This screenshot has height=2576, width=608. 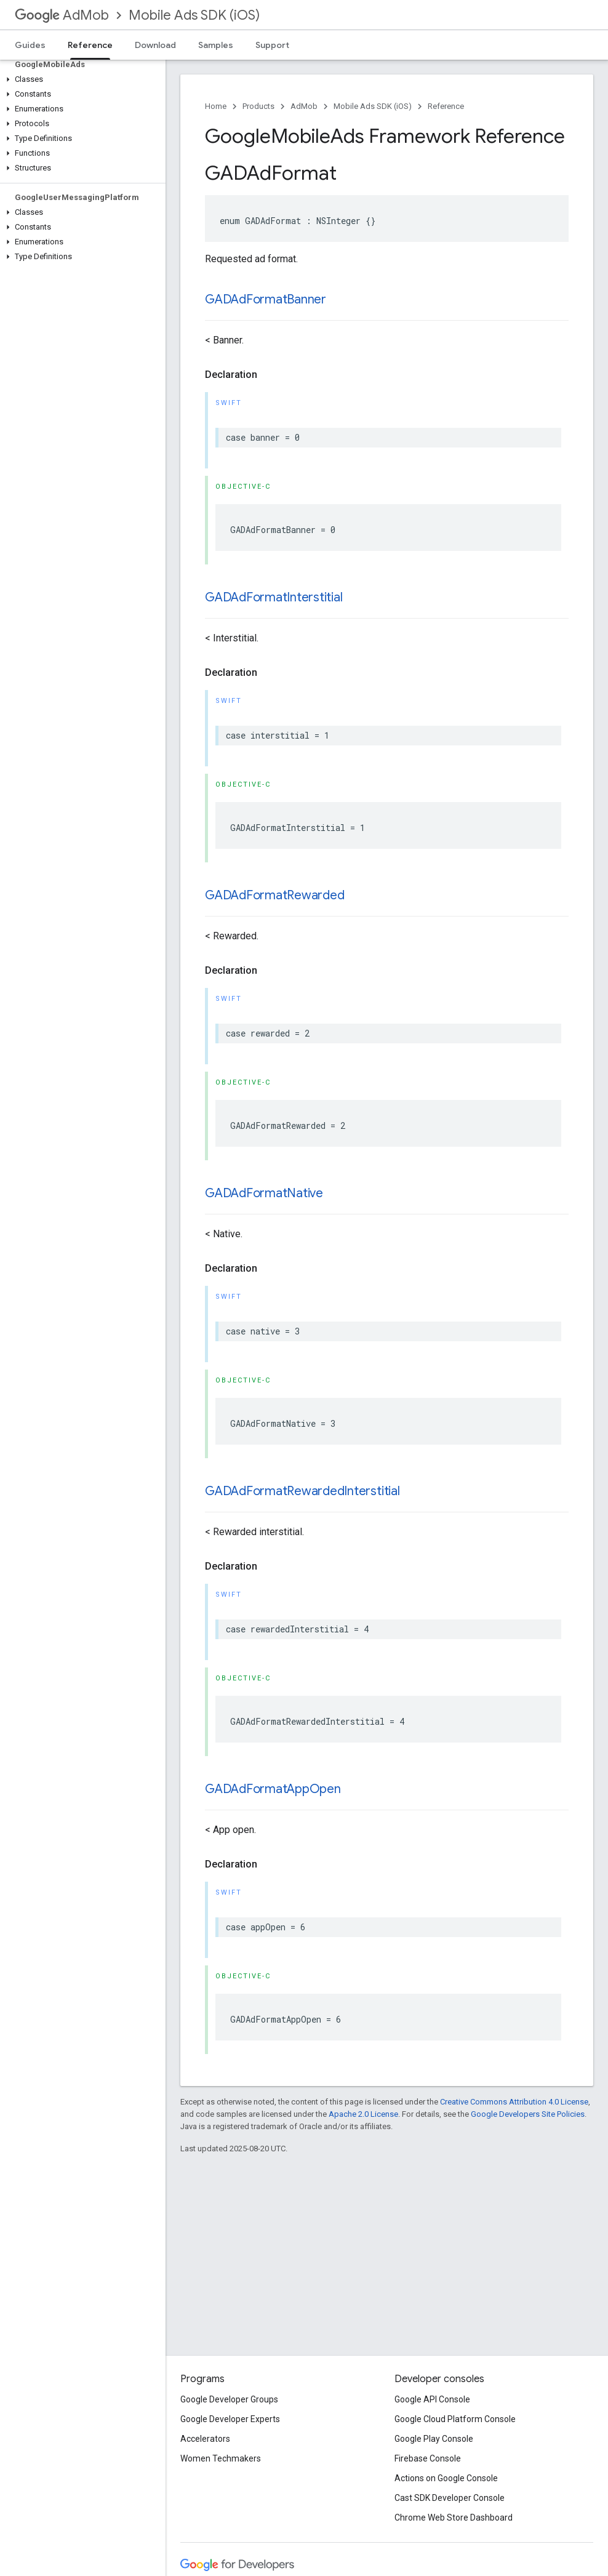 I want to click on Women Techmakers, so click(x=220, y=2458).